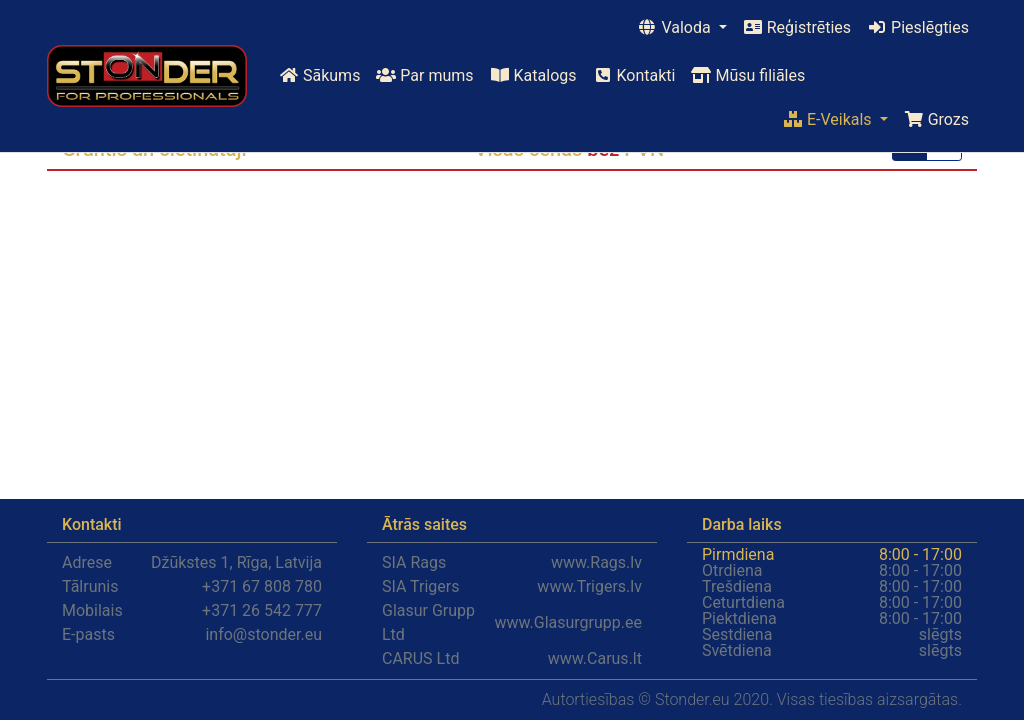 This screenshot has height=720, width=1024. What do you see at coordinates (936, 119) in the screenshot?
I see `Grozs` at bounding box center [936, 119].